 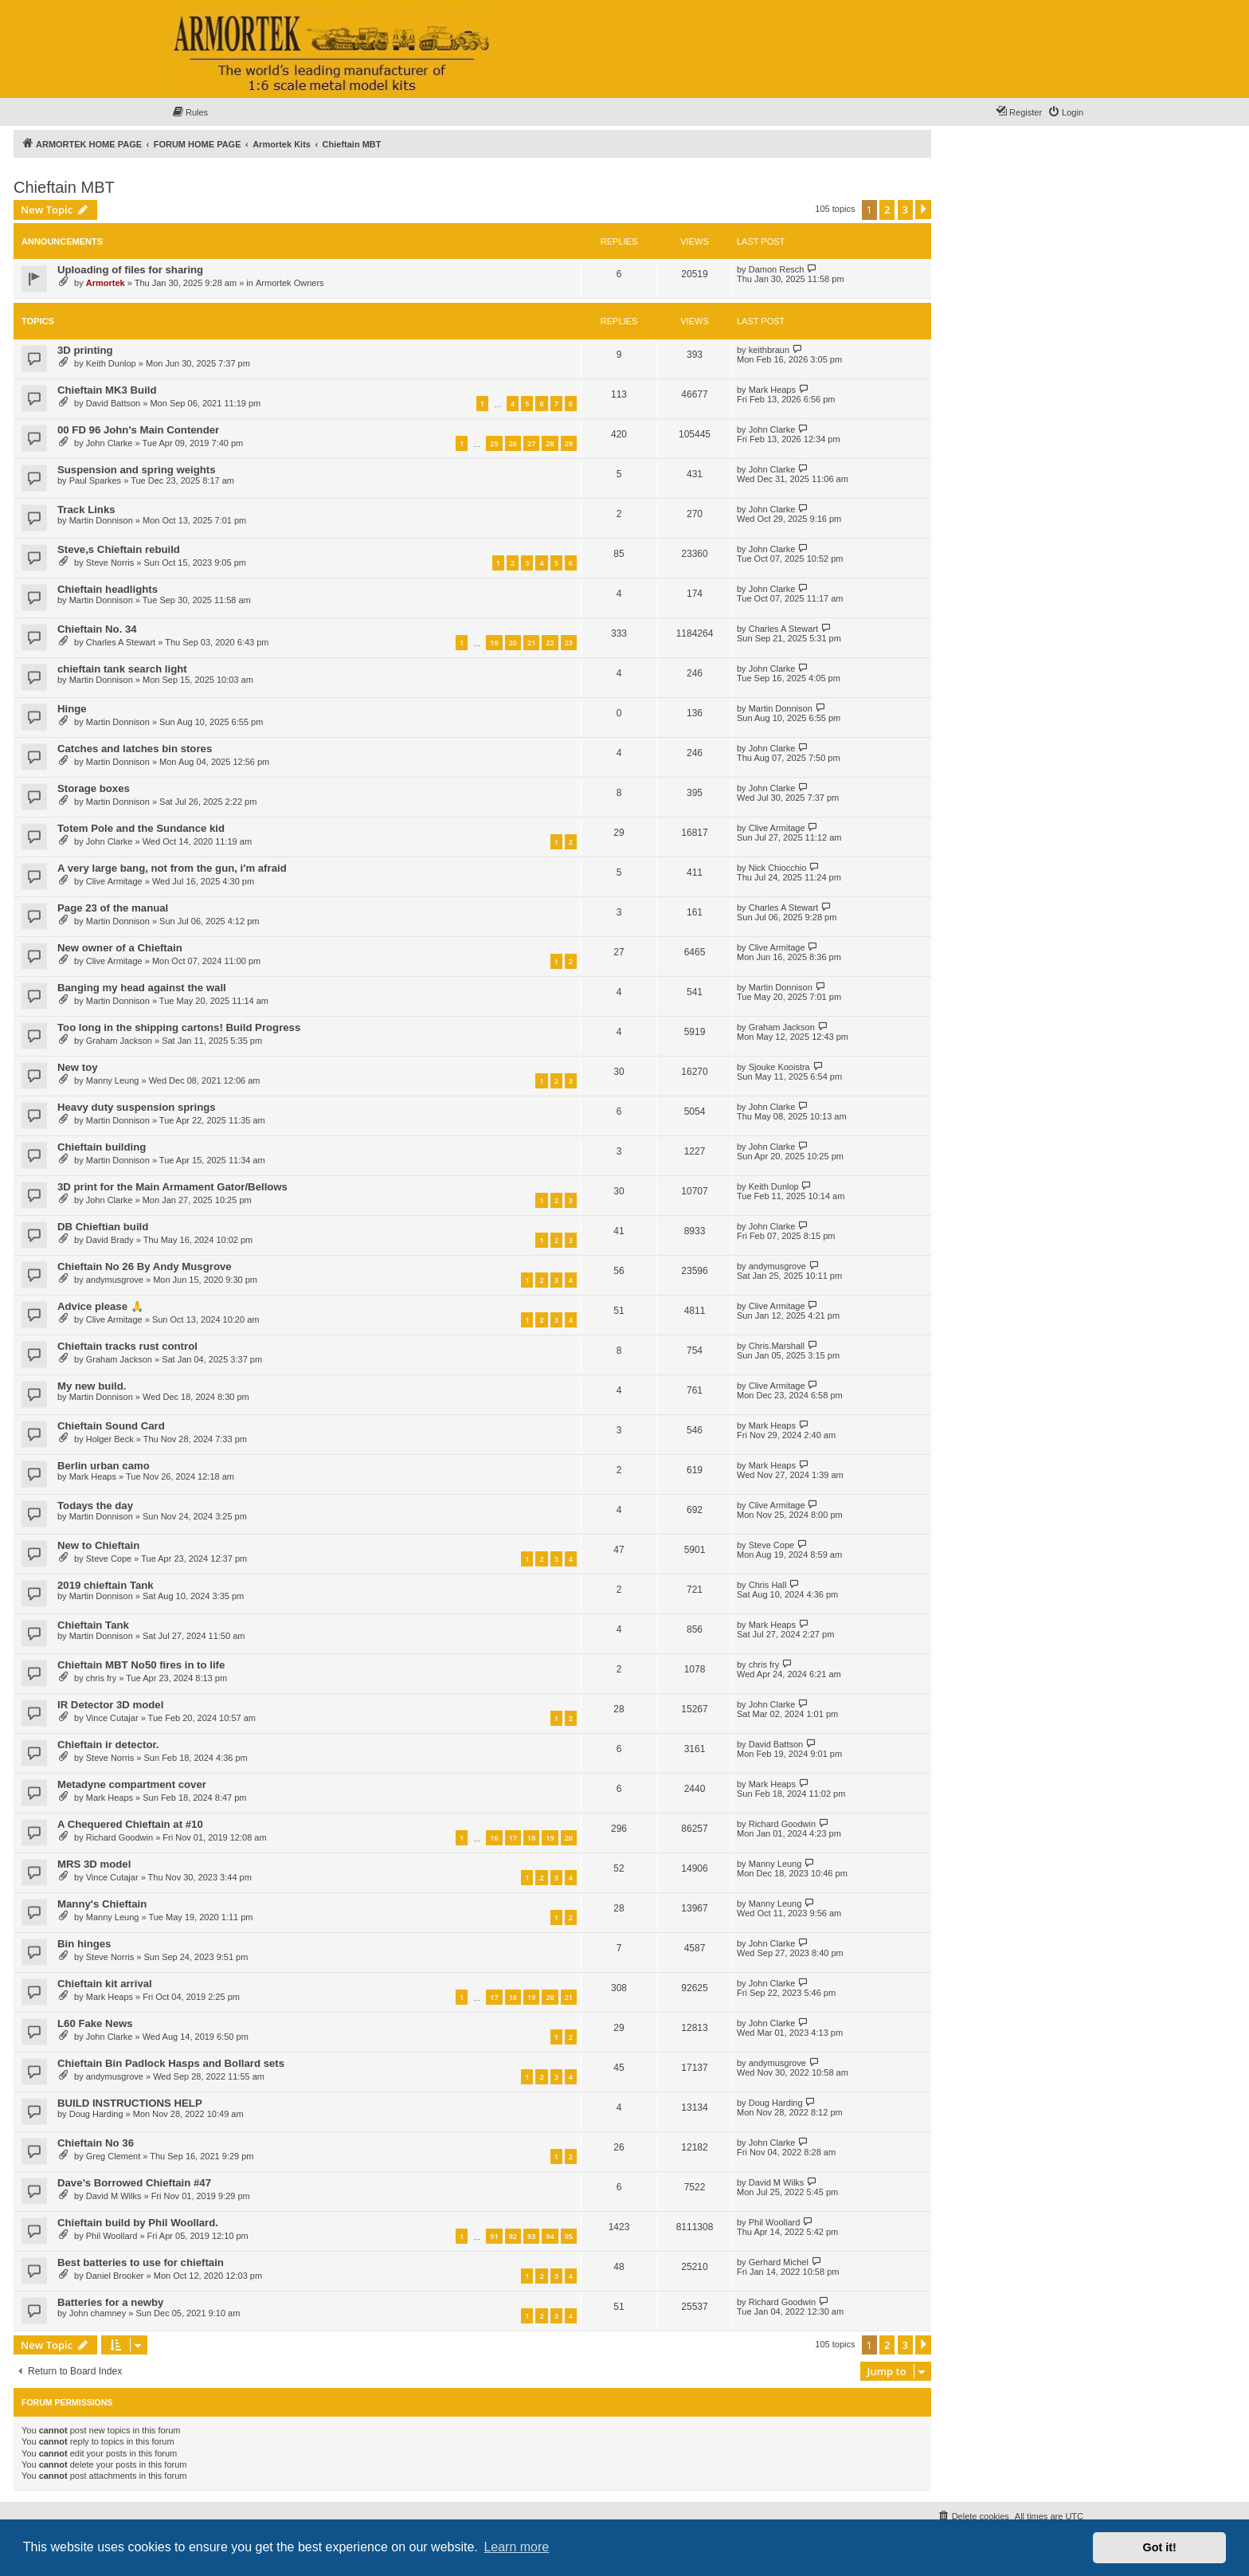 What do you see at coordinates (108, 1558) in the screenshot?
I see `Steve Cope` at bounding box center [108, 1558].